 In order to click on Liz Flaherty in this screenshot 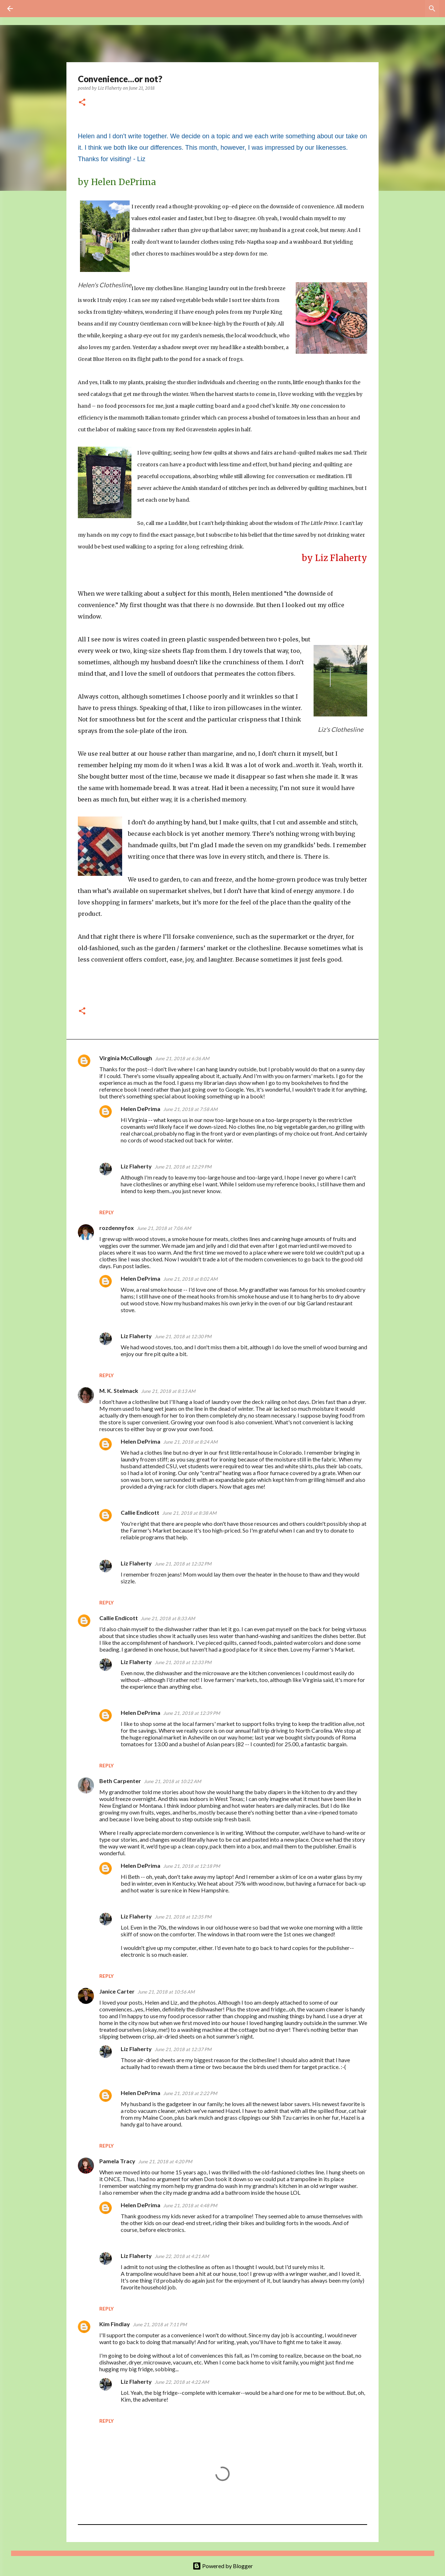, I will do `click(136, 1166)`.